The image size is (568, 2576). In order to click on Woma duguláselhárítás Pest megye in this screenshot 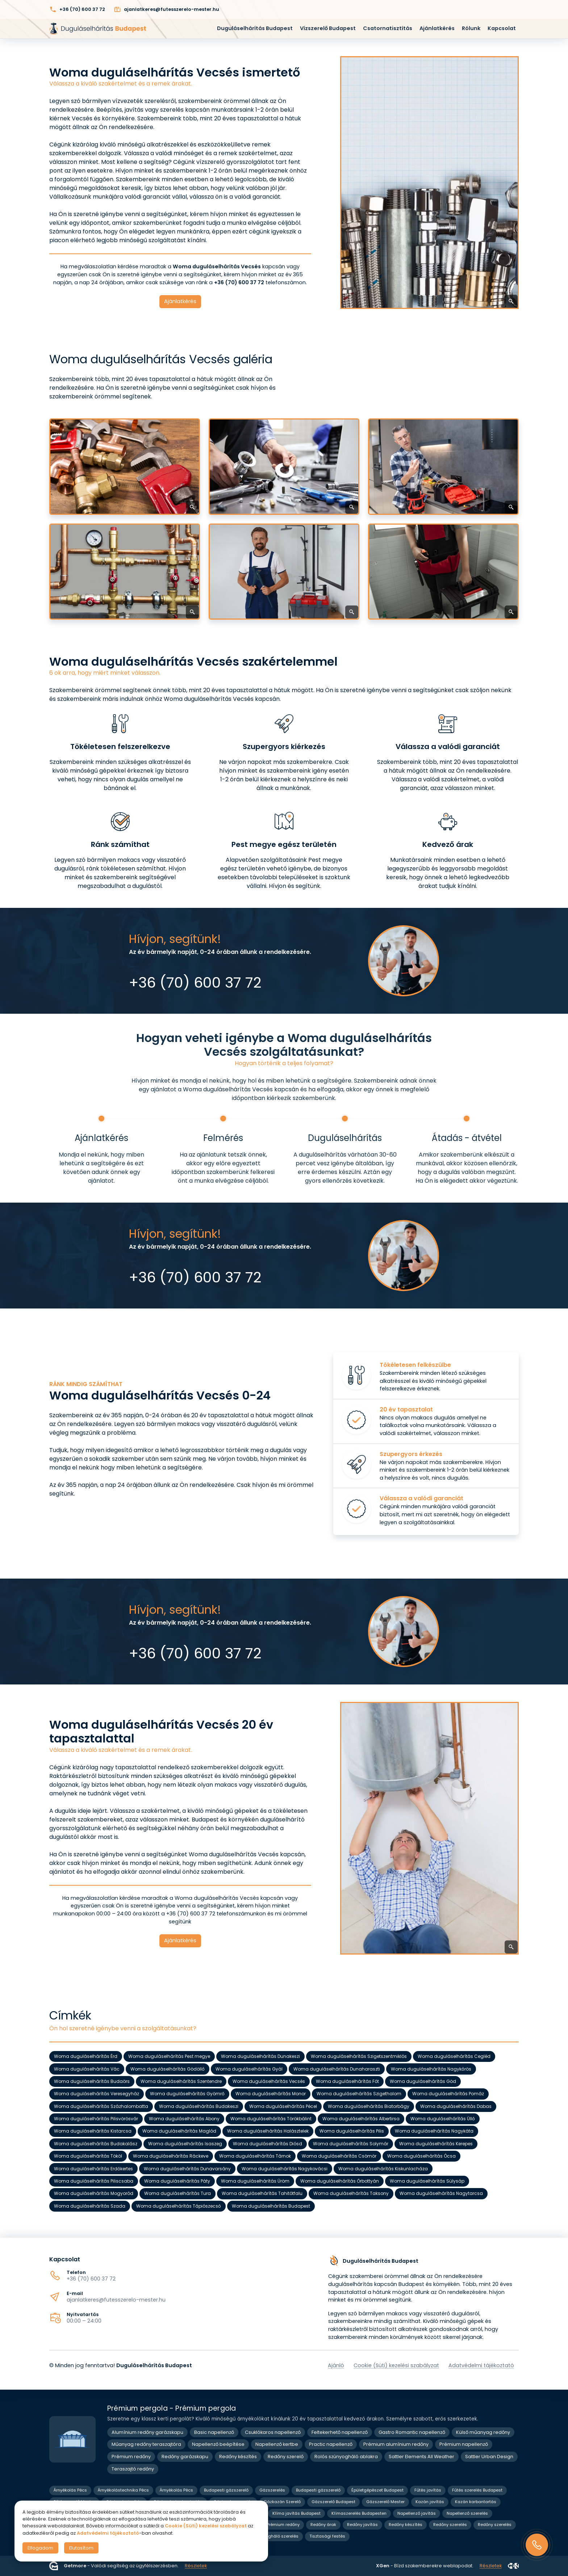, I will do `click(169, 2057)`.